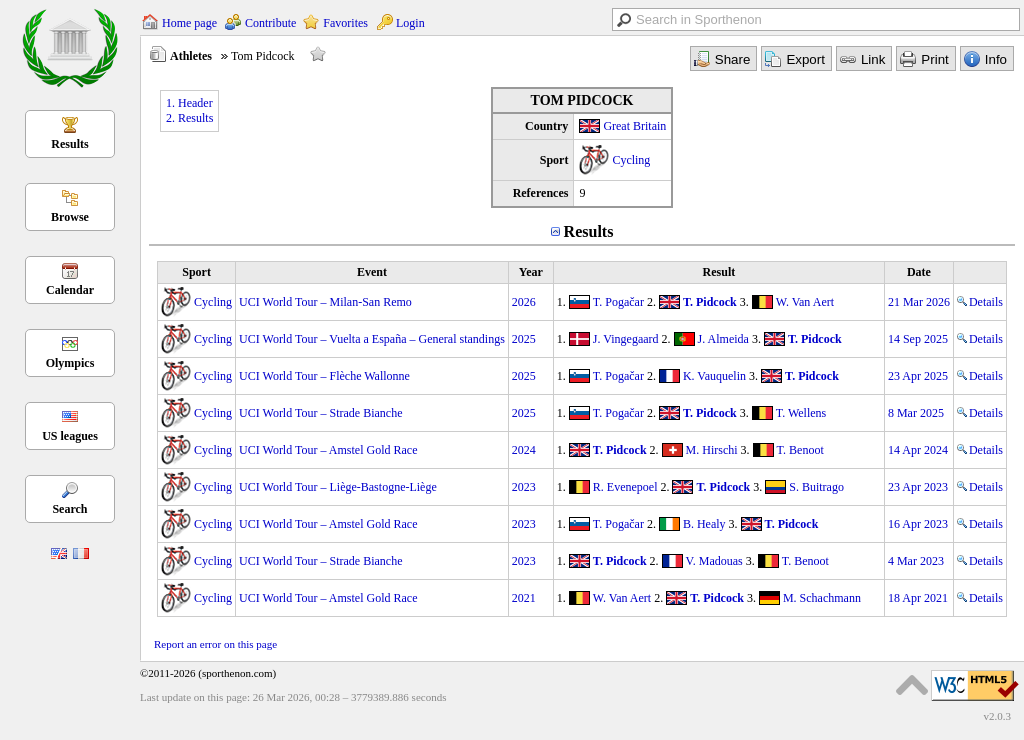  Describe the element at coordinates (345, 23) in the screenshot. I see `Favorites` at that location.